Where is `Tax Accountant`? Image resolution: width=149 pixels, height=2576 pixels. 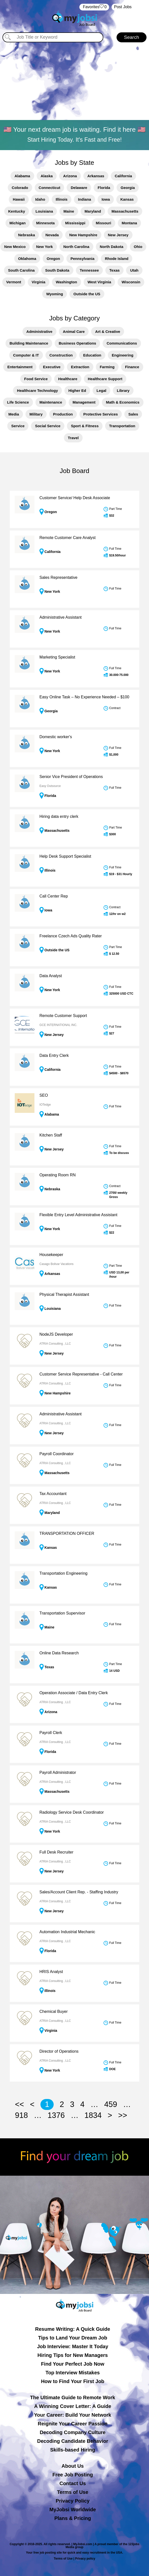
Tax Accountant is located at coordinates (53, 1494).